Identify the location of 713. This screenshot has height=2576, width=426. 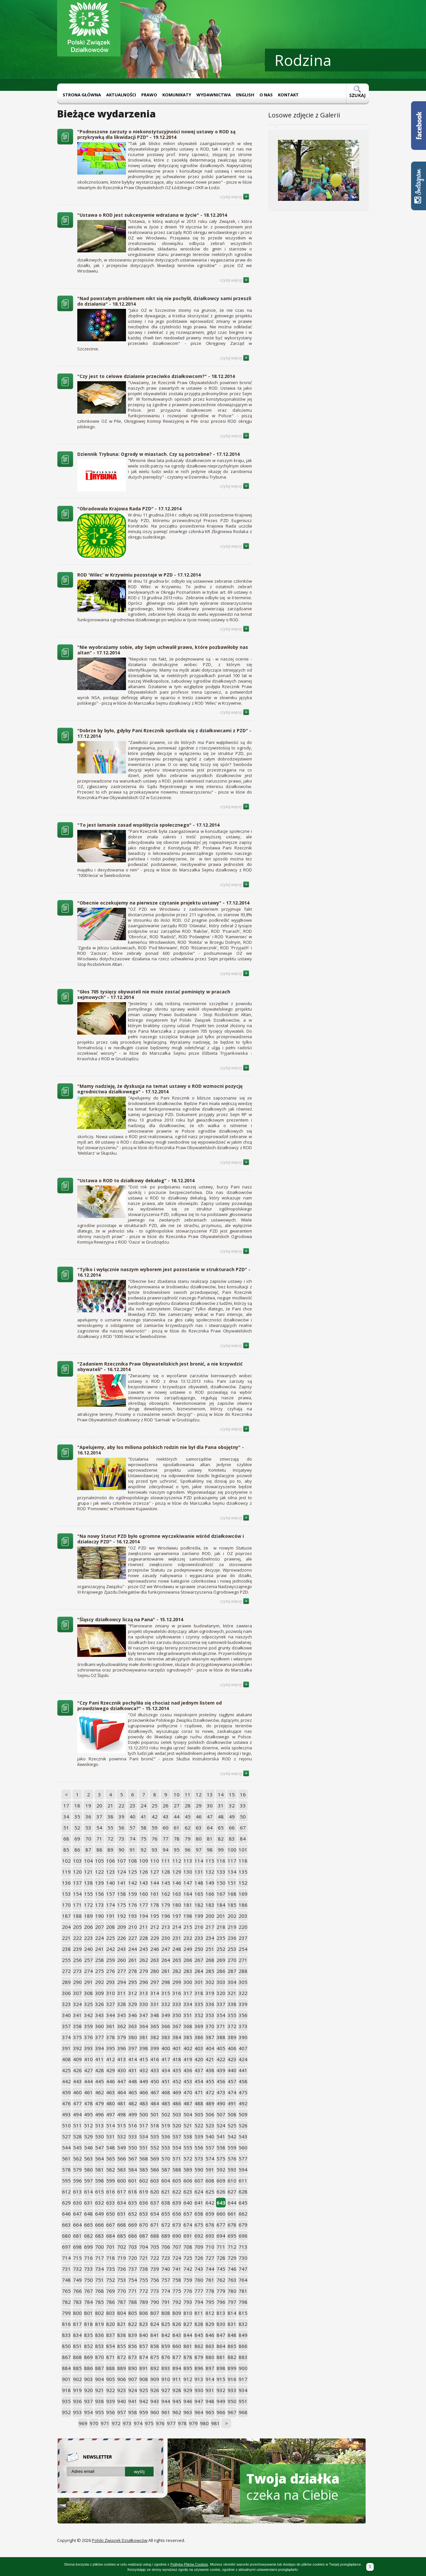
(243, 2246).